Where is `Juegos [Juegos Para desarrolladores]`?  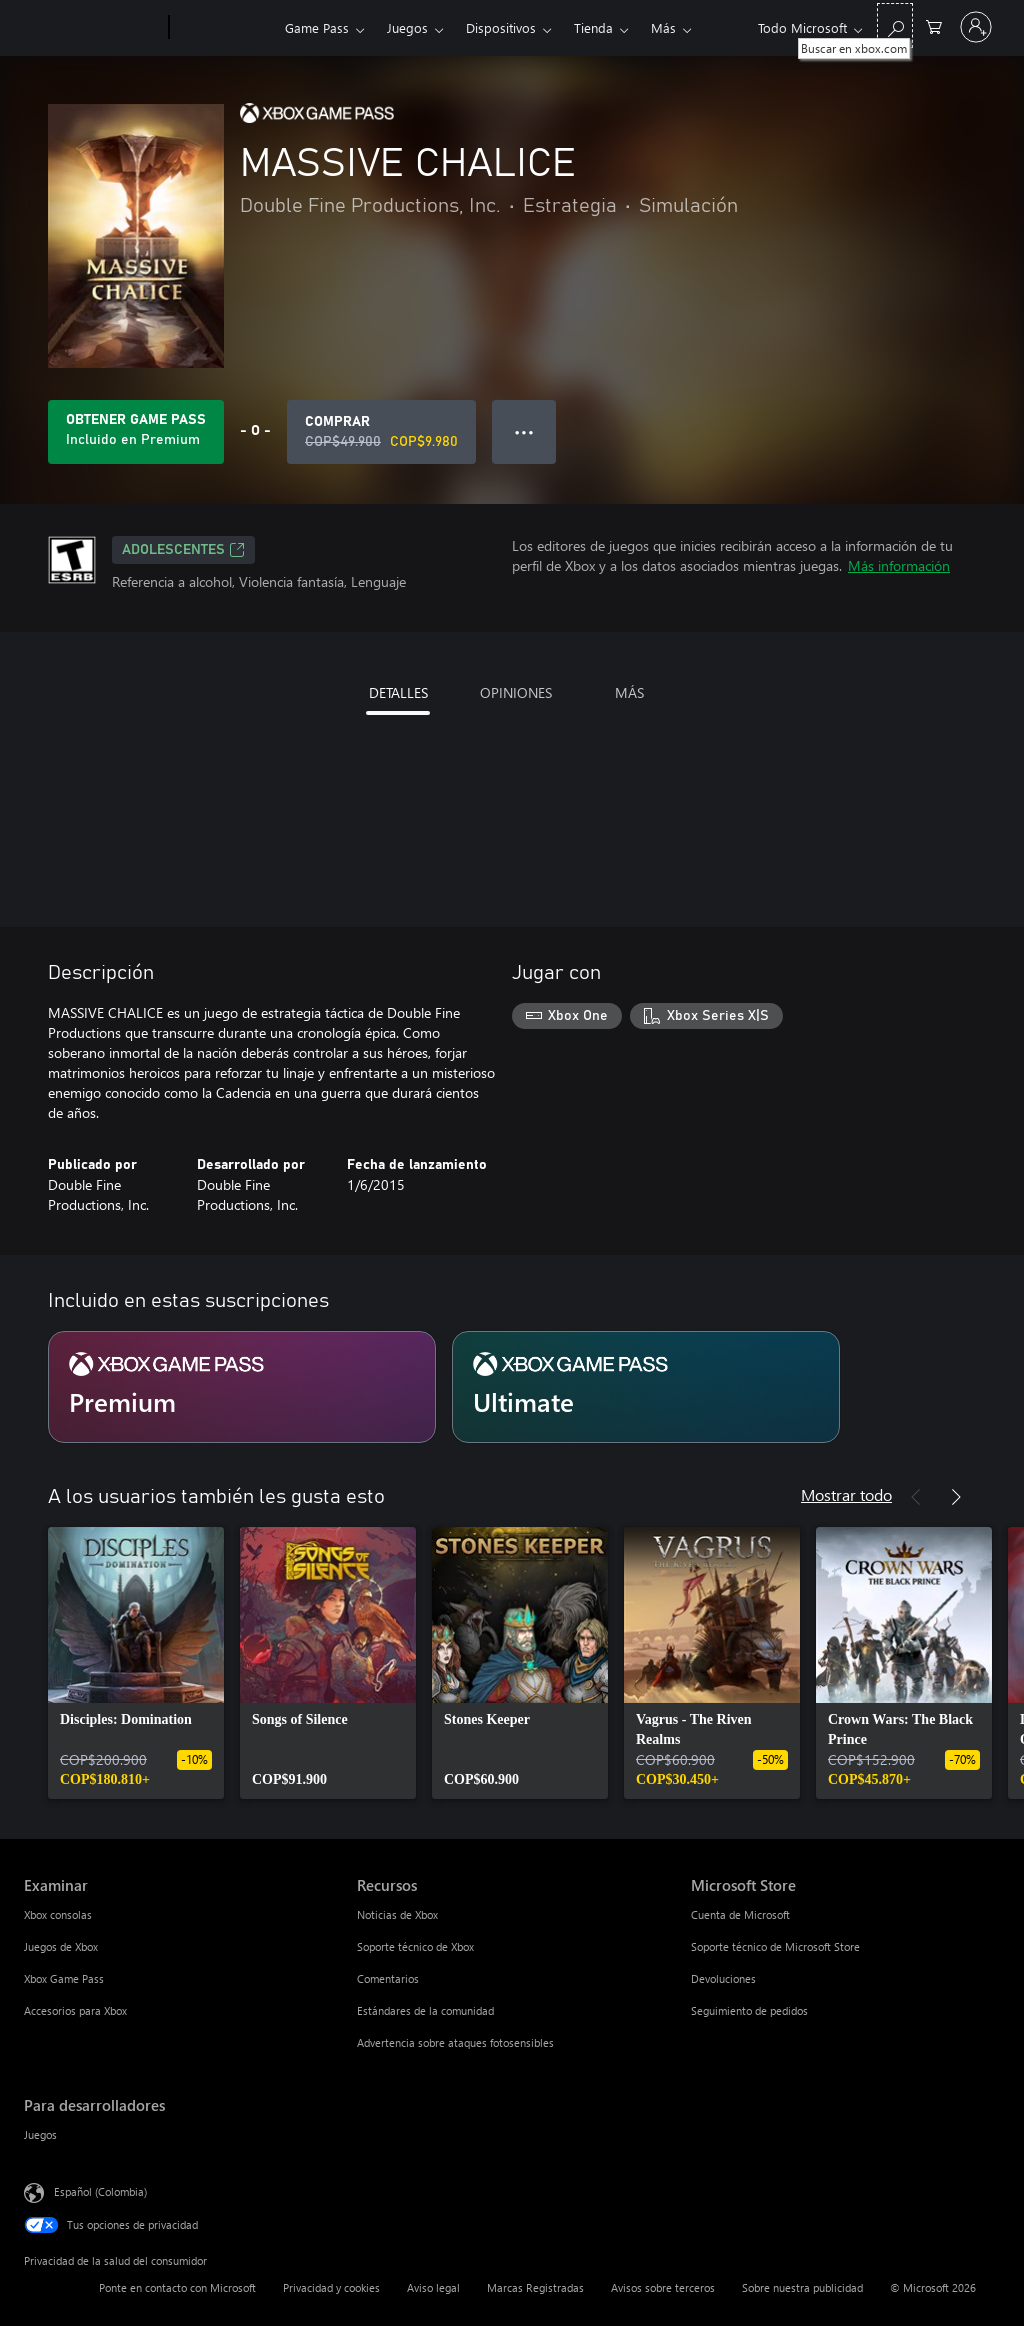
Juegos [Juegos Para desarrolladores] is located at coordinates (40, 2134).